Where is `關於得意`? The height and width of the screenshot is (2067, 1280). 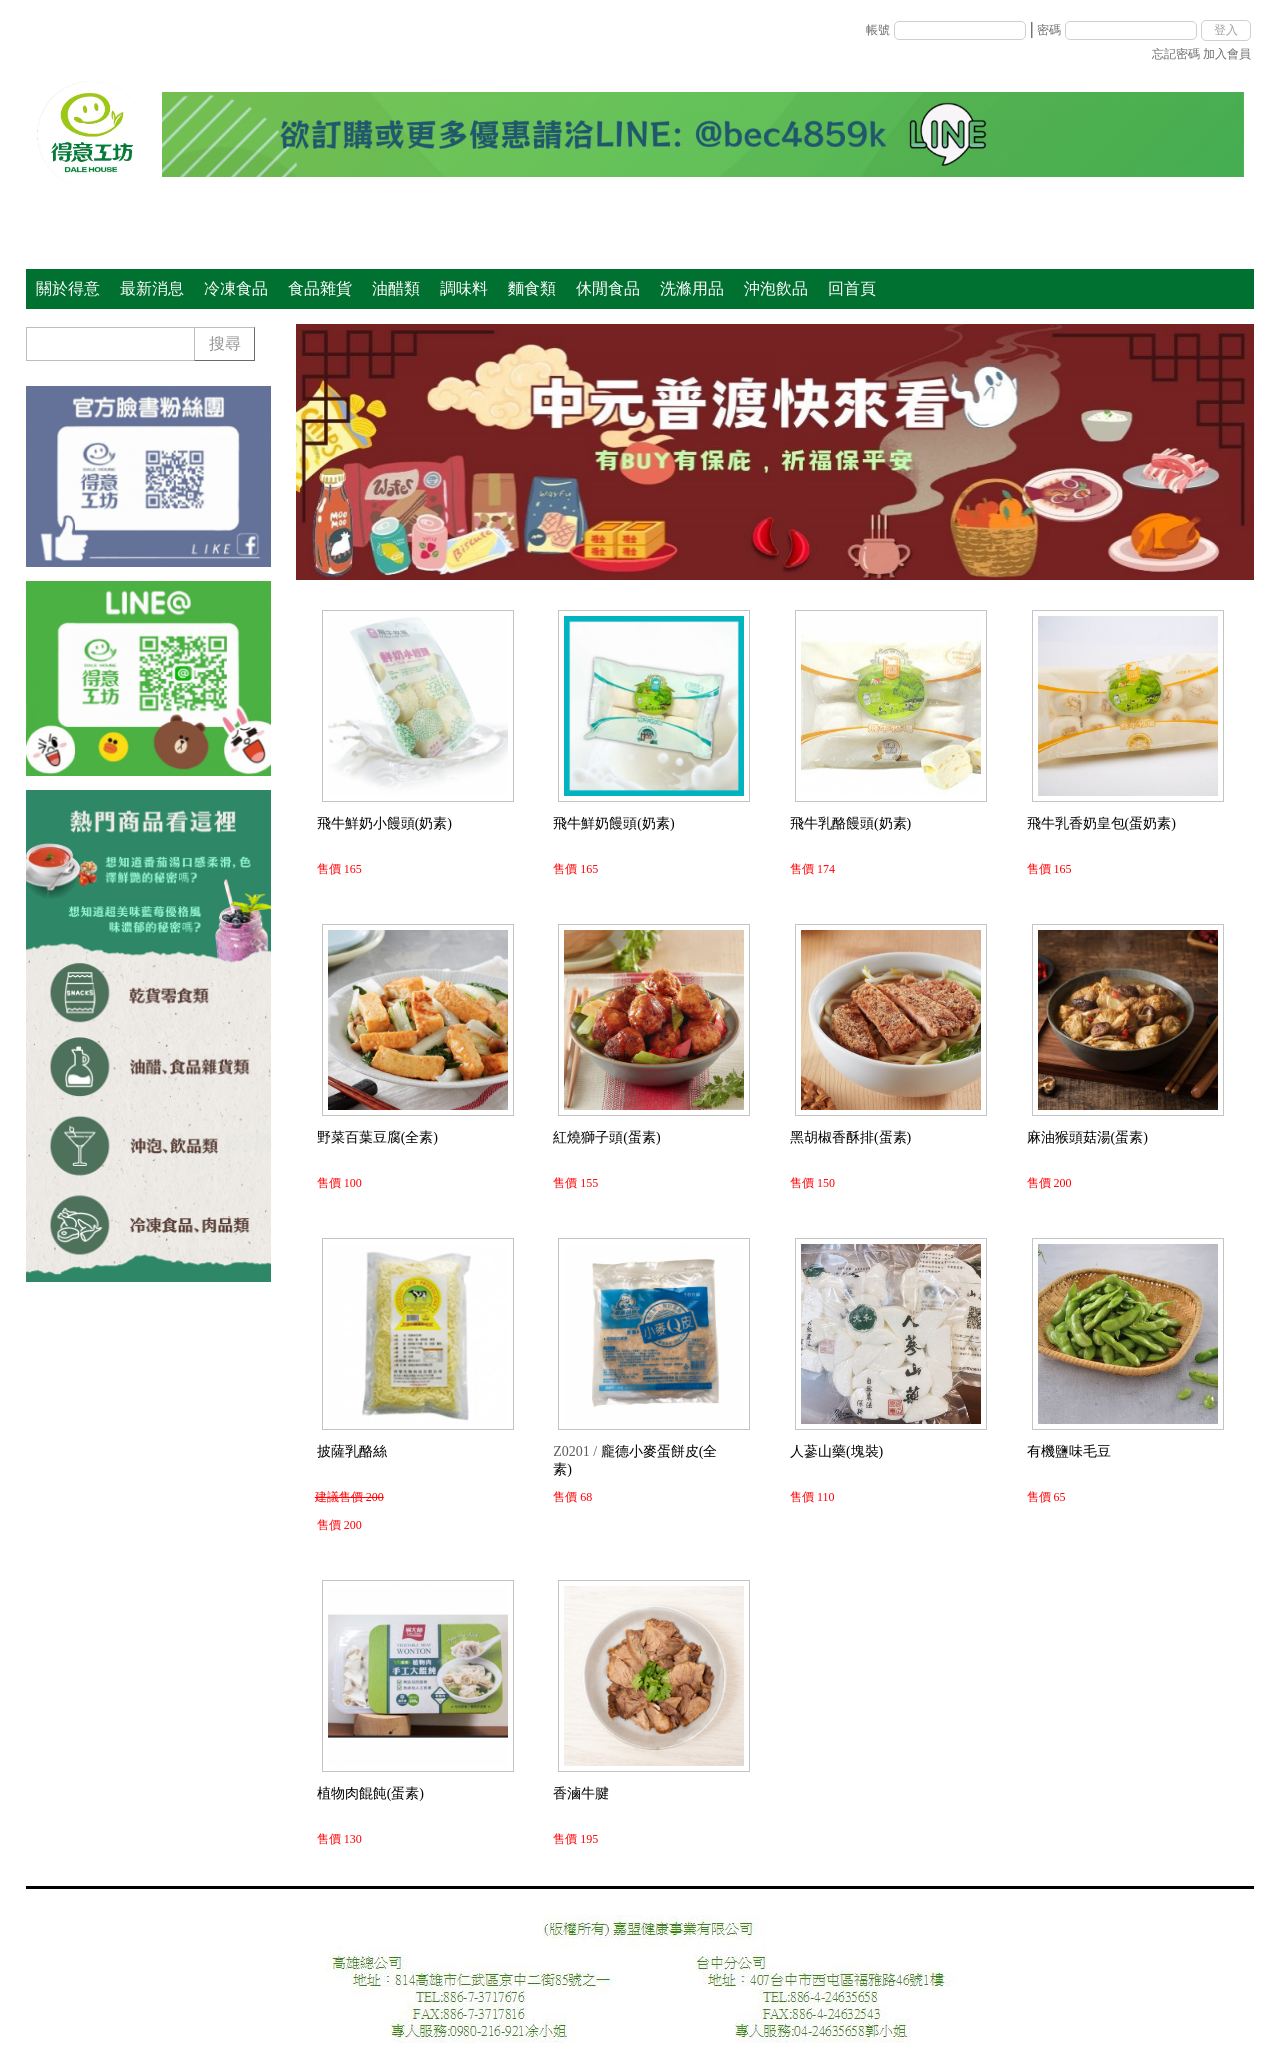
關於得意 is located at coordinates (68, 288).